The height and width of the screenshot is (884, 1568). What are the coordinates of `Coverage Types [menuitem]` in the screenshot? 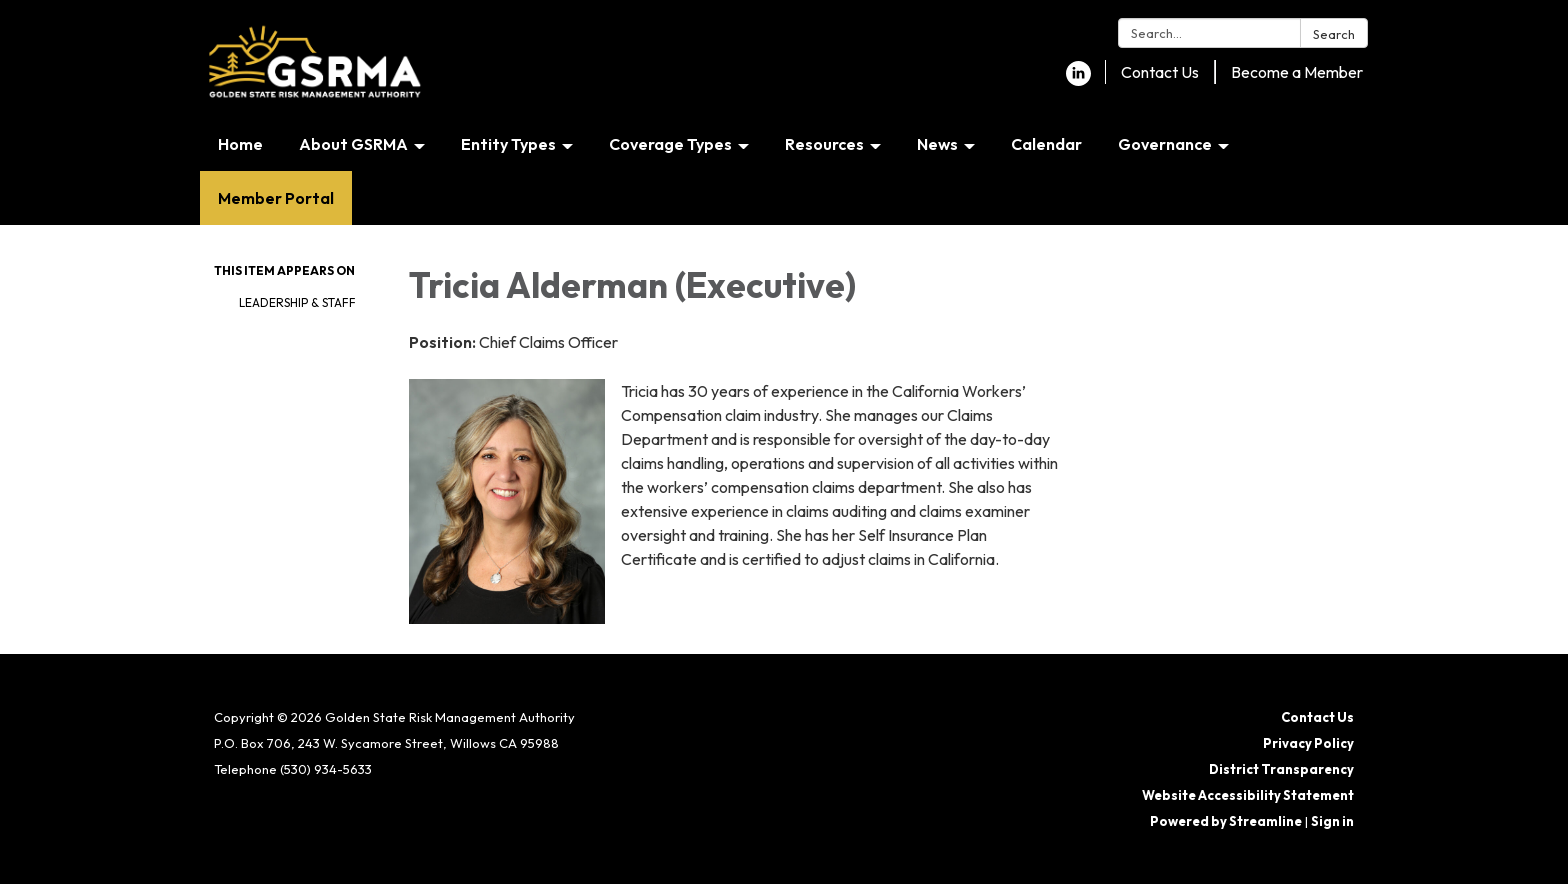 It's located at (670, 144).